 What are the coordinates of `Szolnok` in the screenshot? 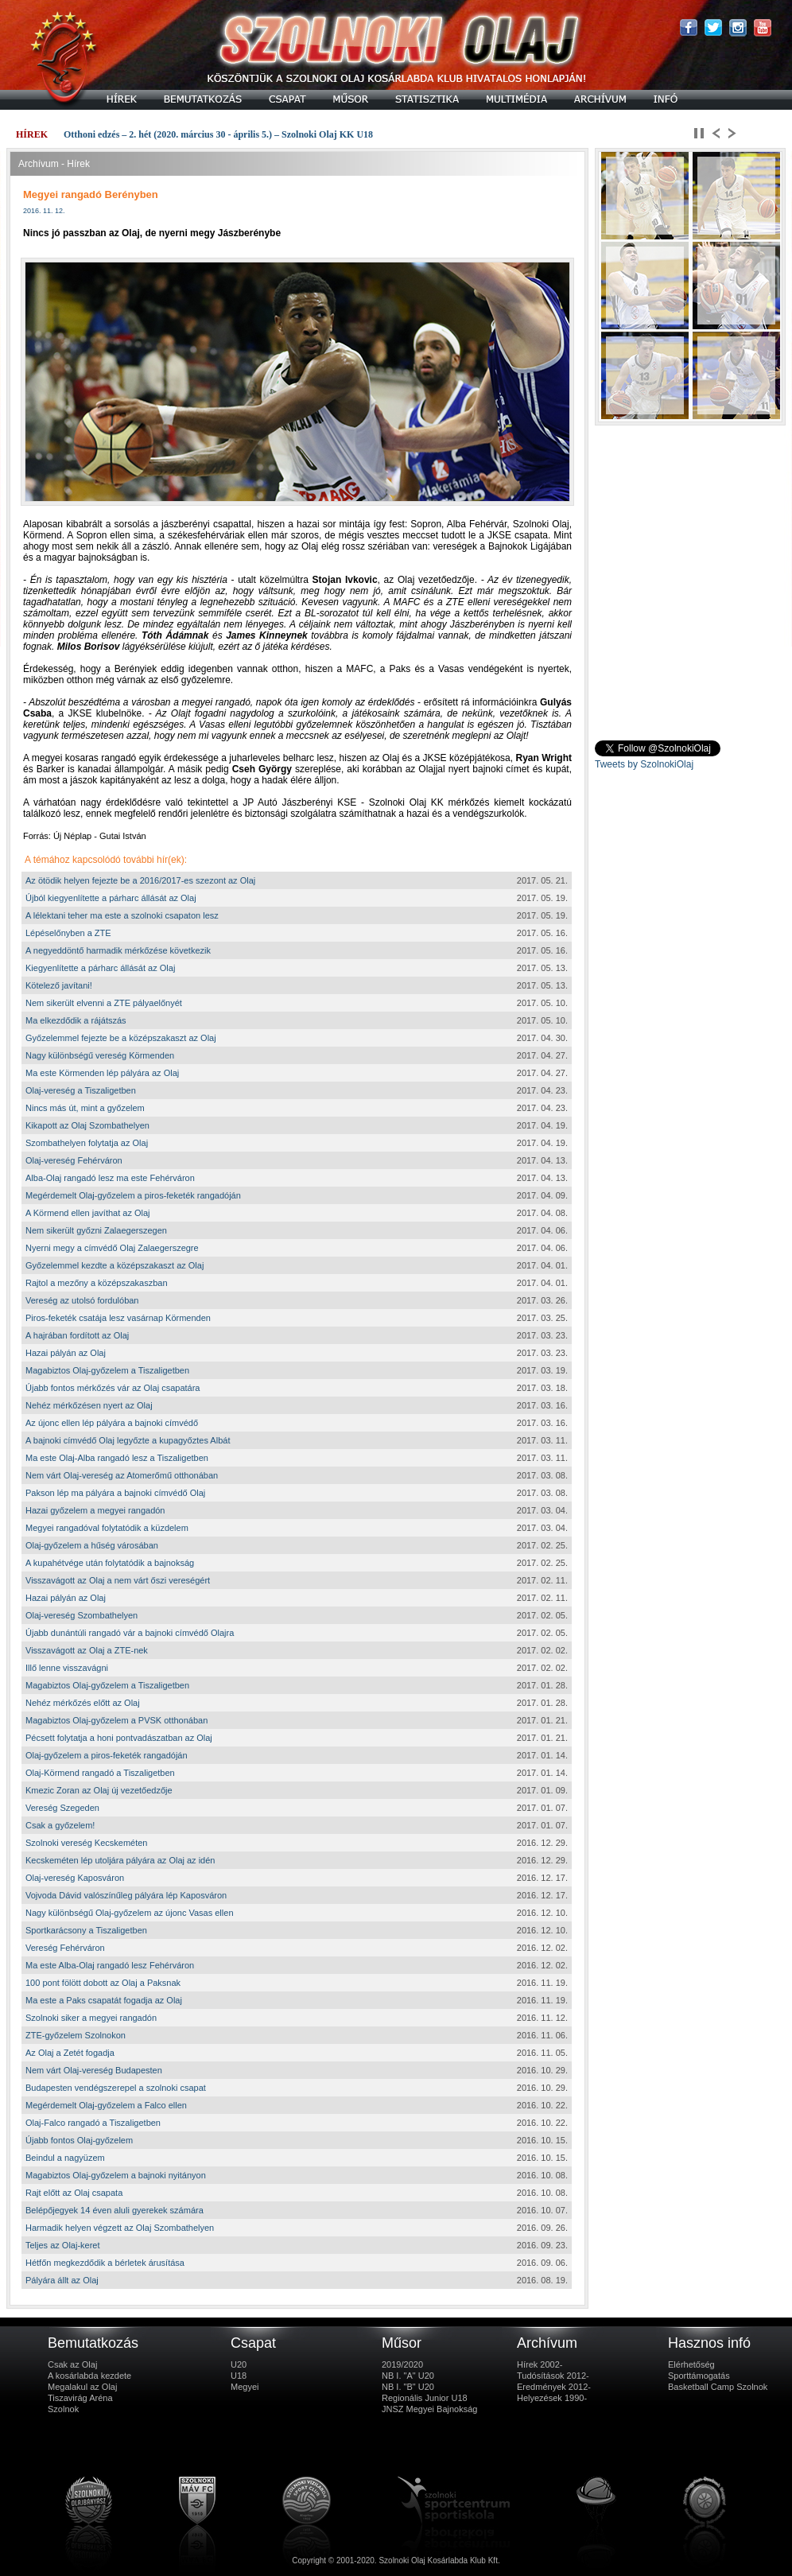 It's located at (63, 2409).